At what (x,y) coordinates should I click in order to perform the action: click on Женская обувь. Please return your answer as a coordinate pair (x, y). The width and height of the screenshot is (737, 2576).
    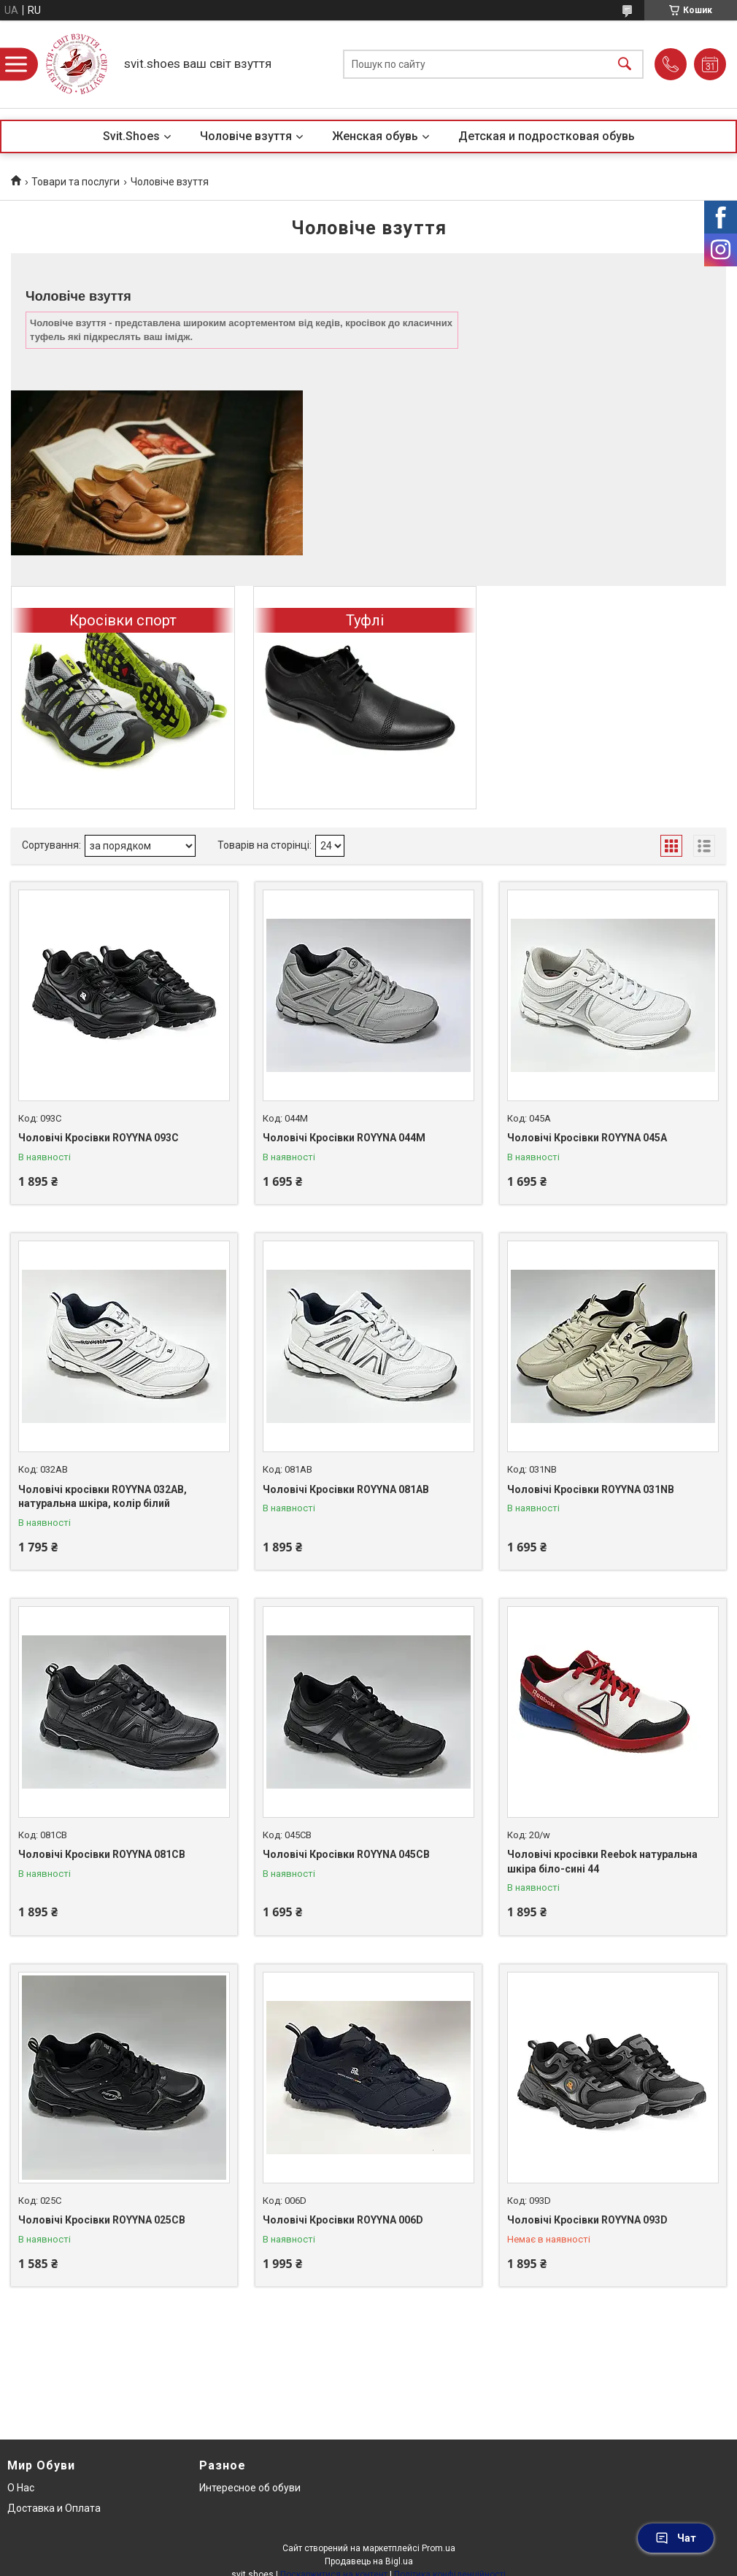
    Looking at the image, I should click on (375, 136).